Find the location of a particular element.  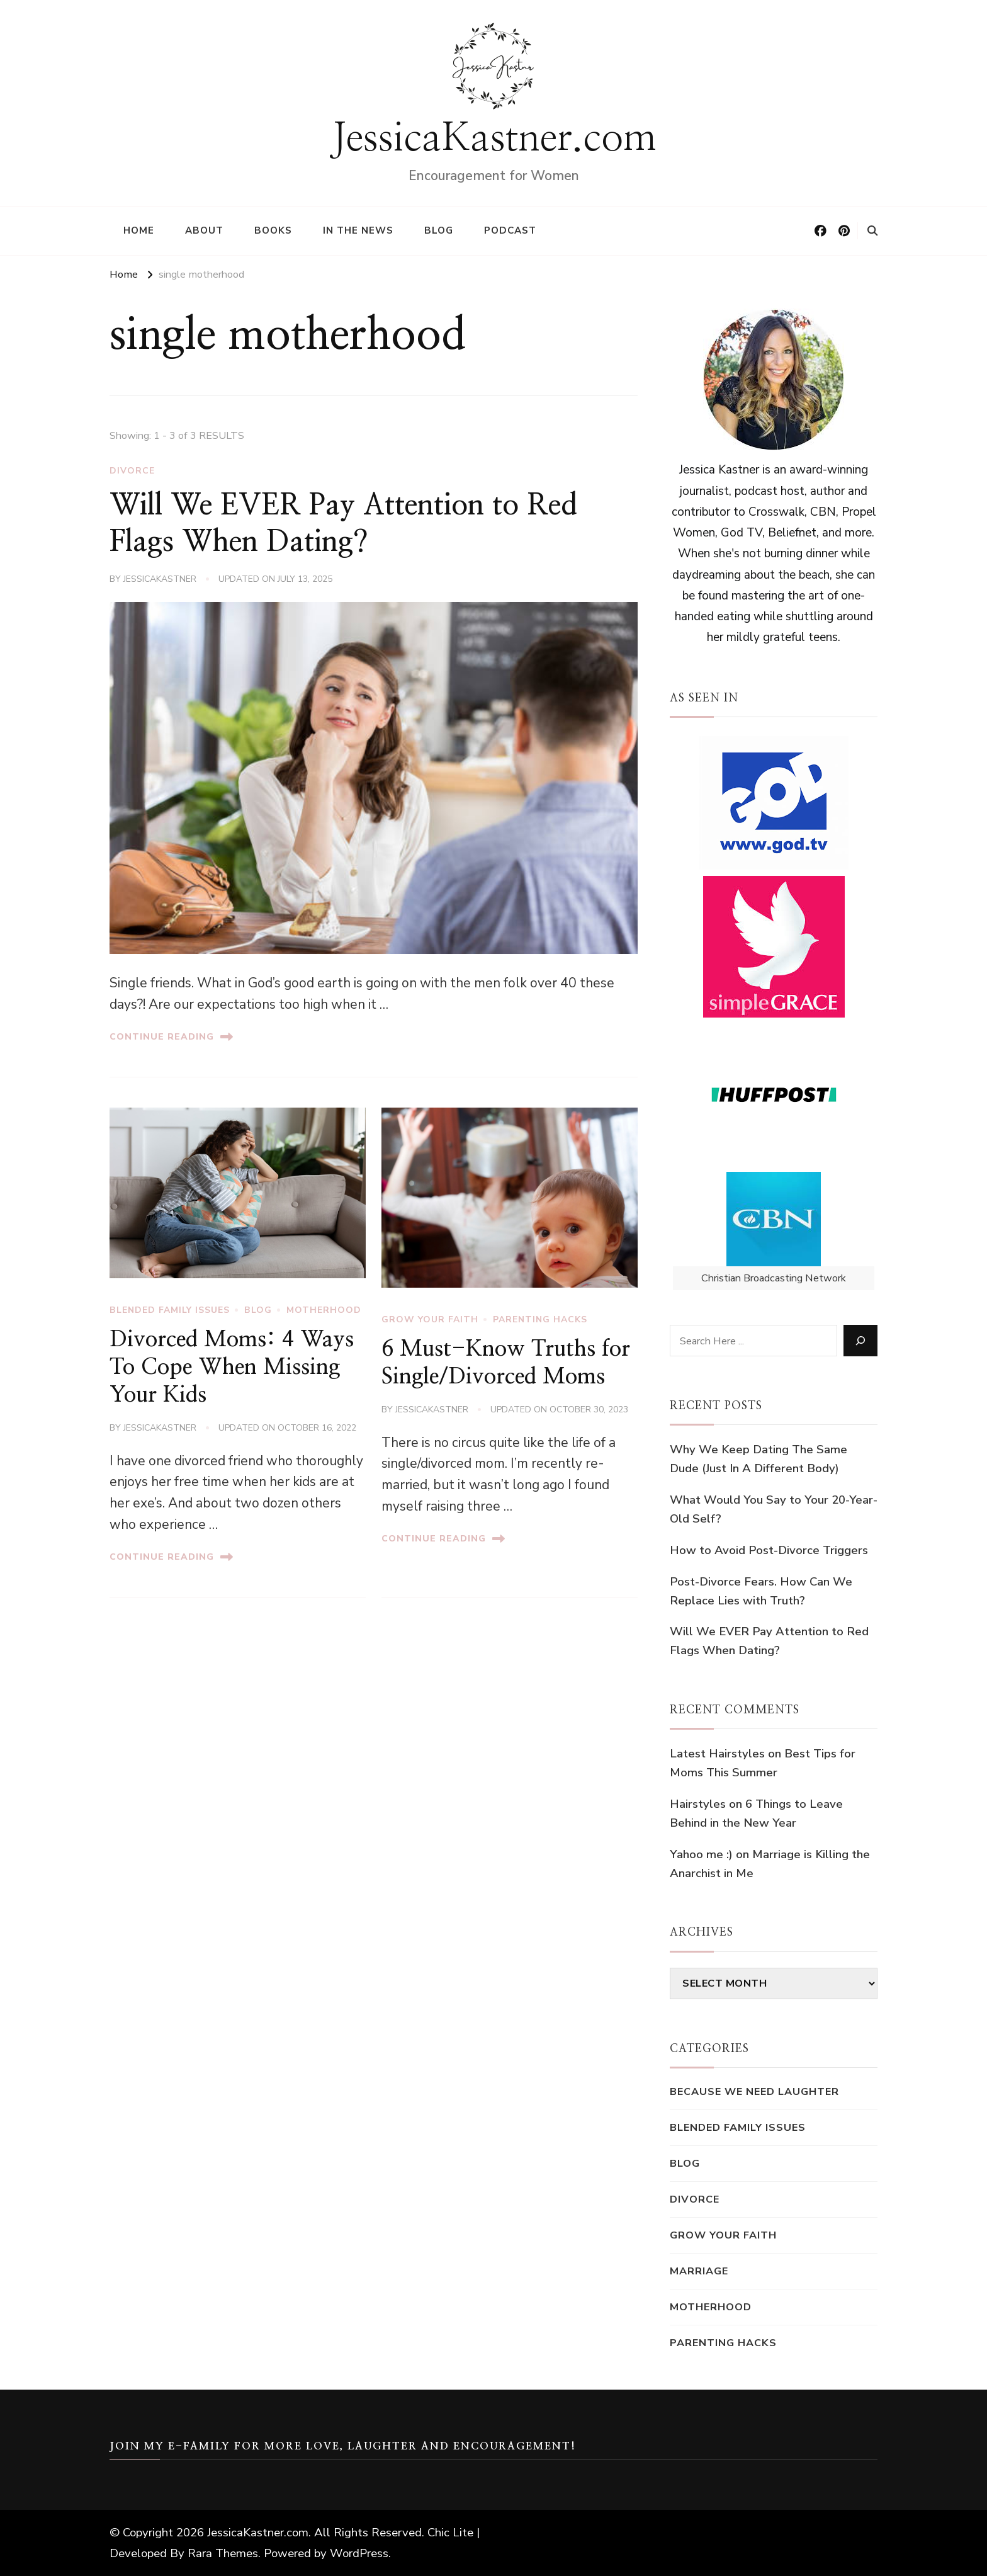

In the News is located at coordinates (358, 230).